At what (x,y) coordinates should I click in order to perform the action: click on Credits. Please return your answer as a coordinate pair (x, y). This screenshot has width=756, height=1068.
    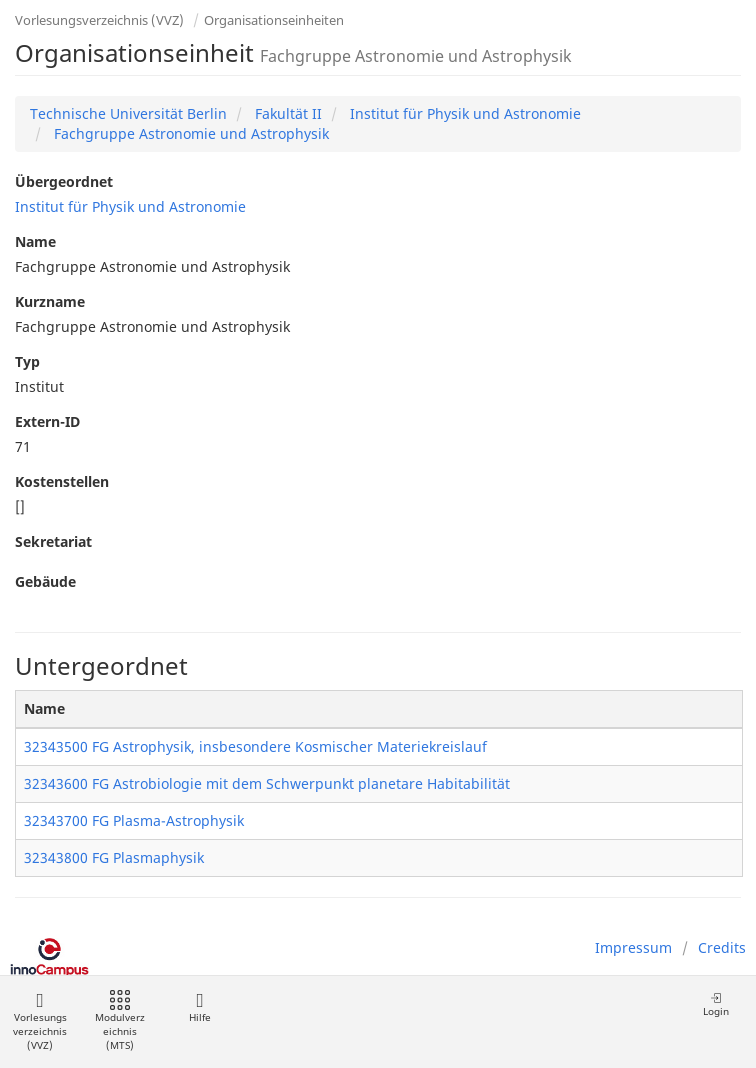
    Looking at the image, I should click on (722, 947).